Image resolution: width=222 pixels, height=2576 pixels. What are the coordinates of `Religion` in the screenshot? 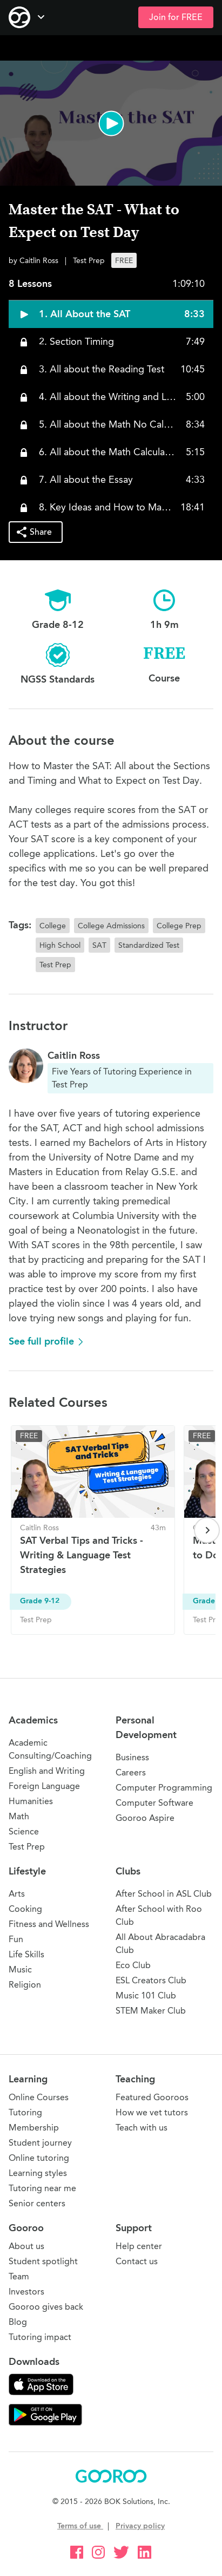 It's located at (25, 1984).